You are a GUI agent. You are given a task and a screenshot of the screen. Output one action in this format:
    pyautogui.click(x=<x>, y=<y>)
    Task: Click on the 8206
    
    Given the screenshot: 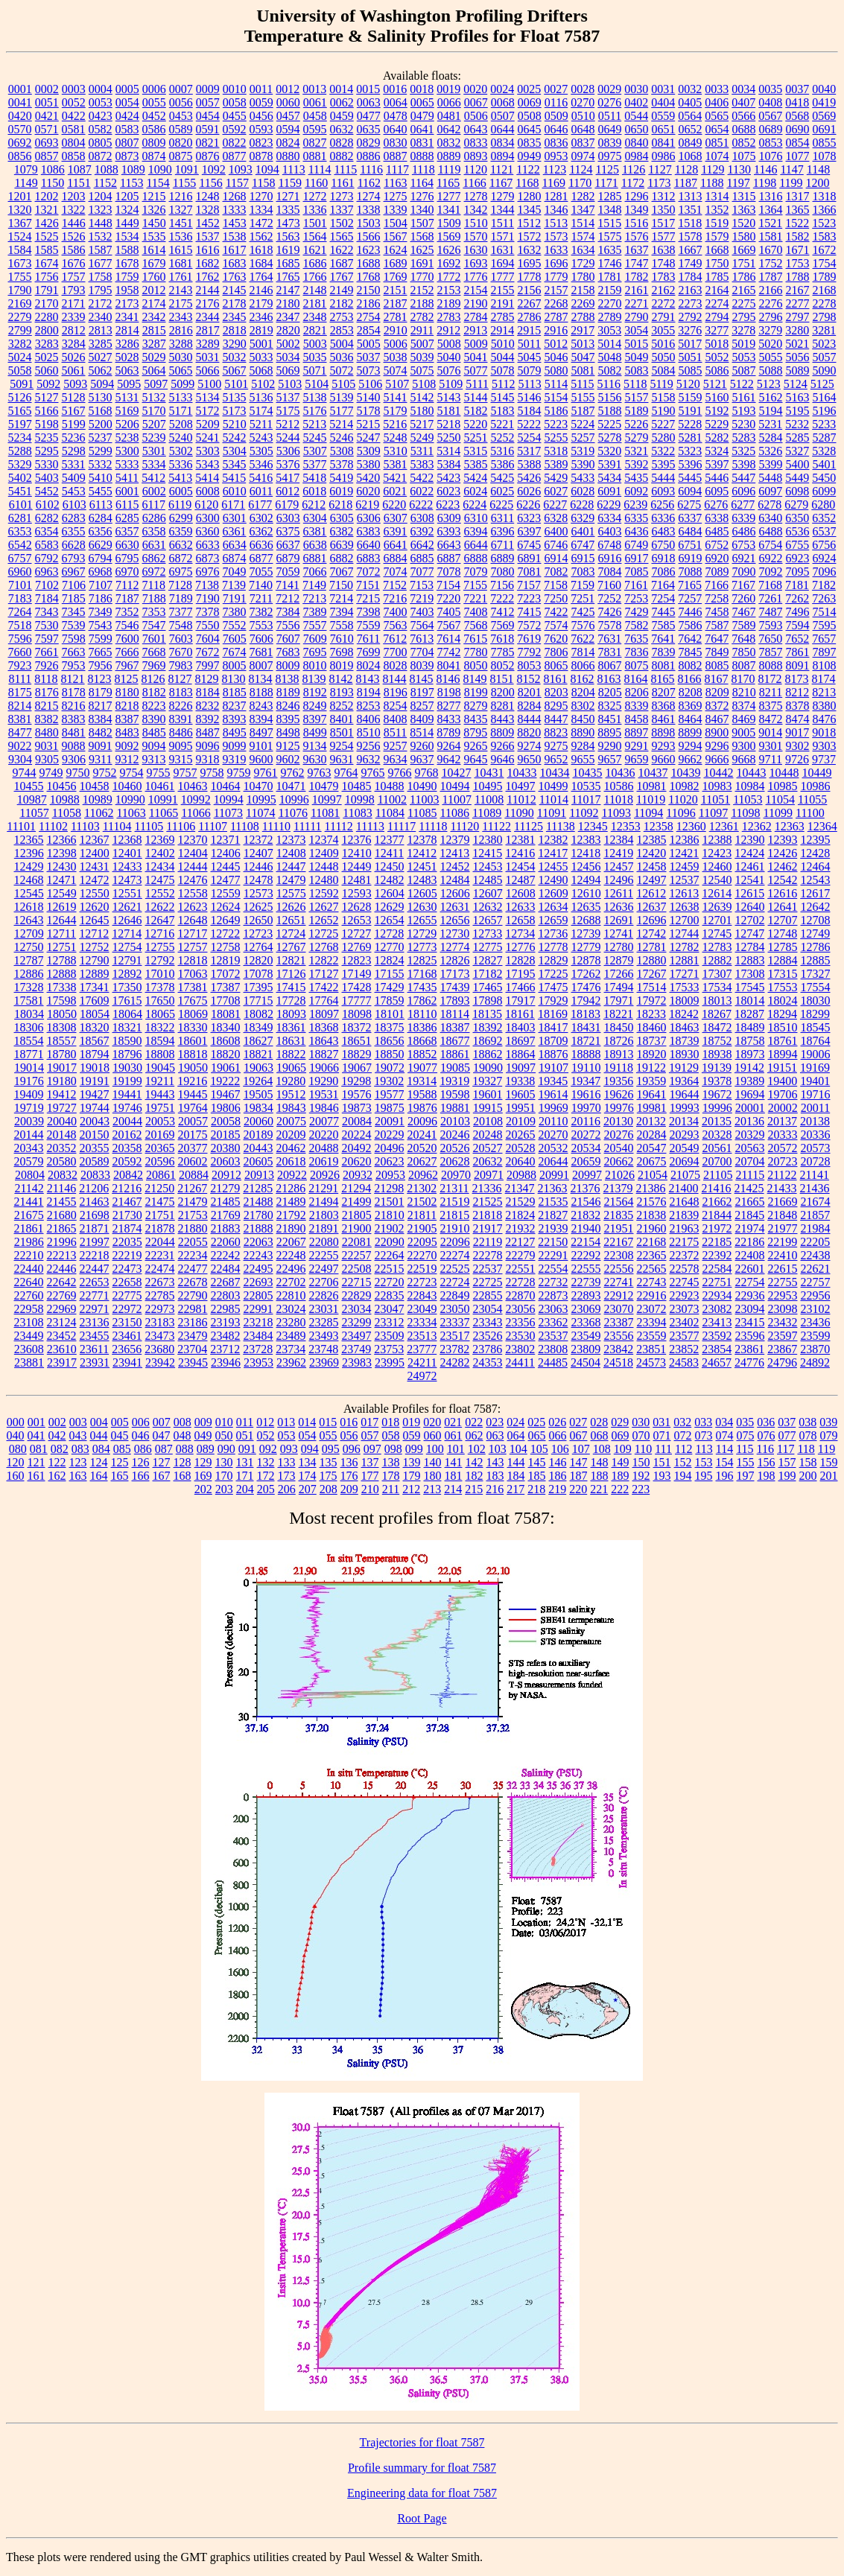 What is the action you would take?
    pyautogui.click(x=637, y=692)
    